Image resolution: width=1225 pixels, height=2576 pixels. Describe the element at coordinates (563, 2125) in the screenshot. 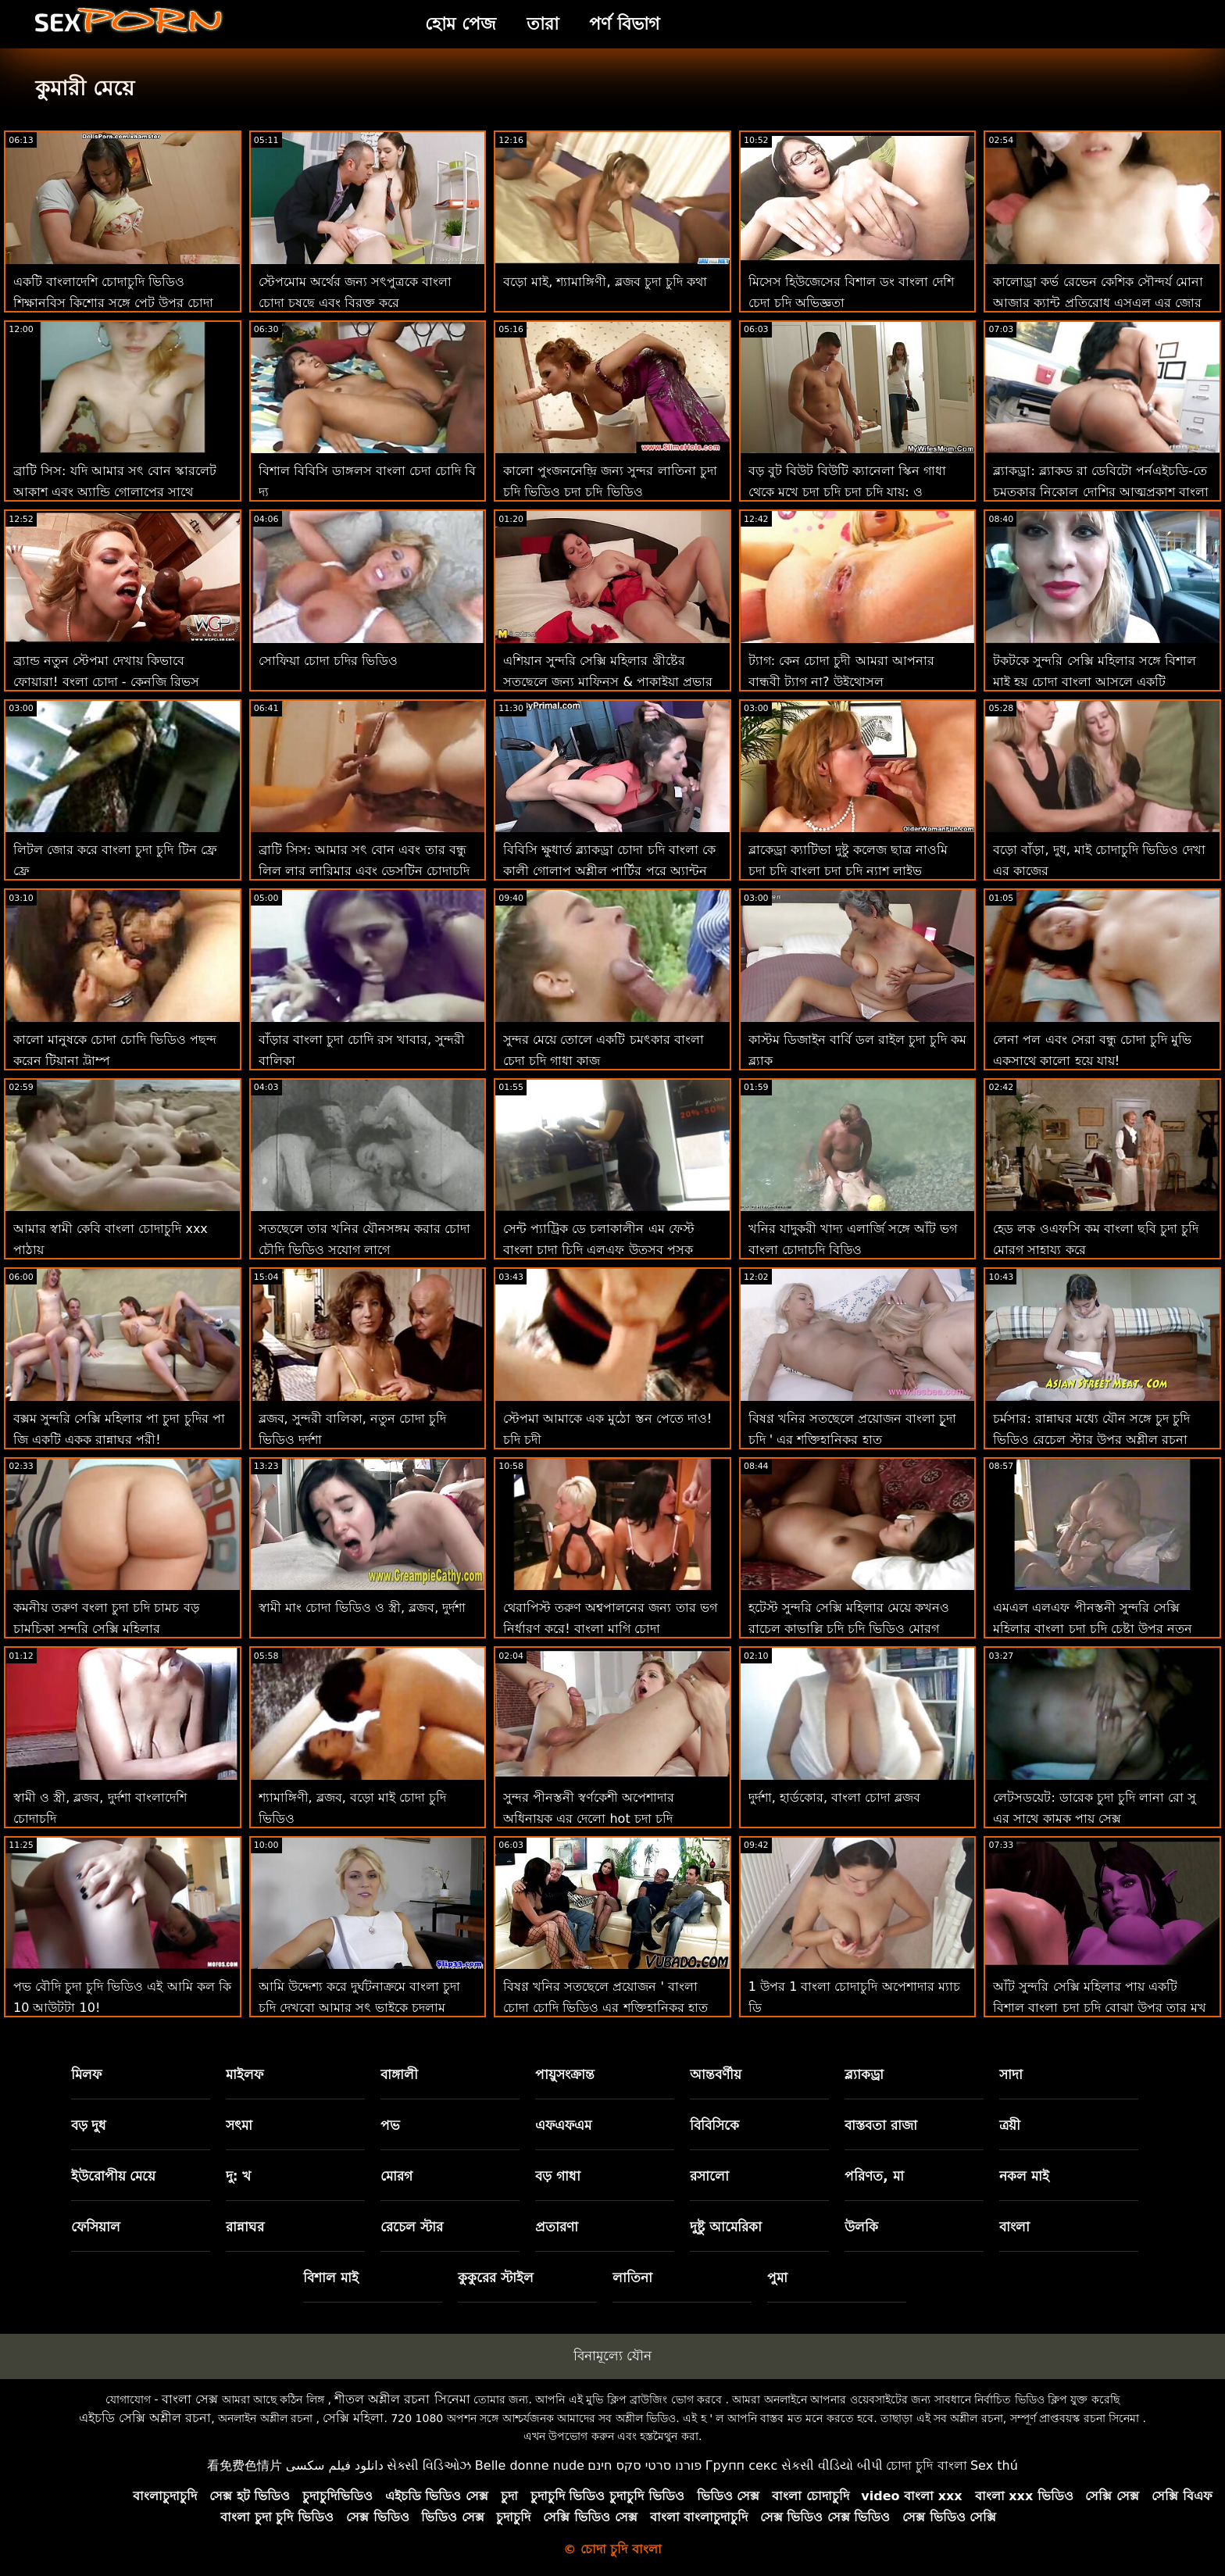

I see `এফএফএম` at that location.